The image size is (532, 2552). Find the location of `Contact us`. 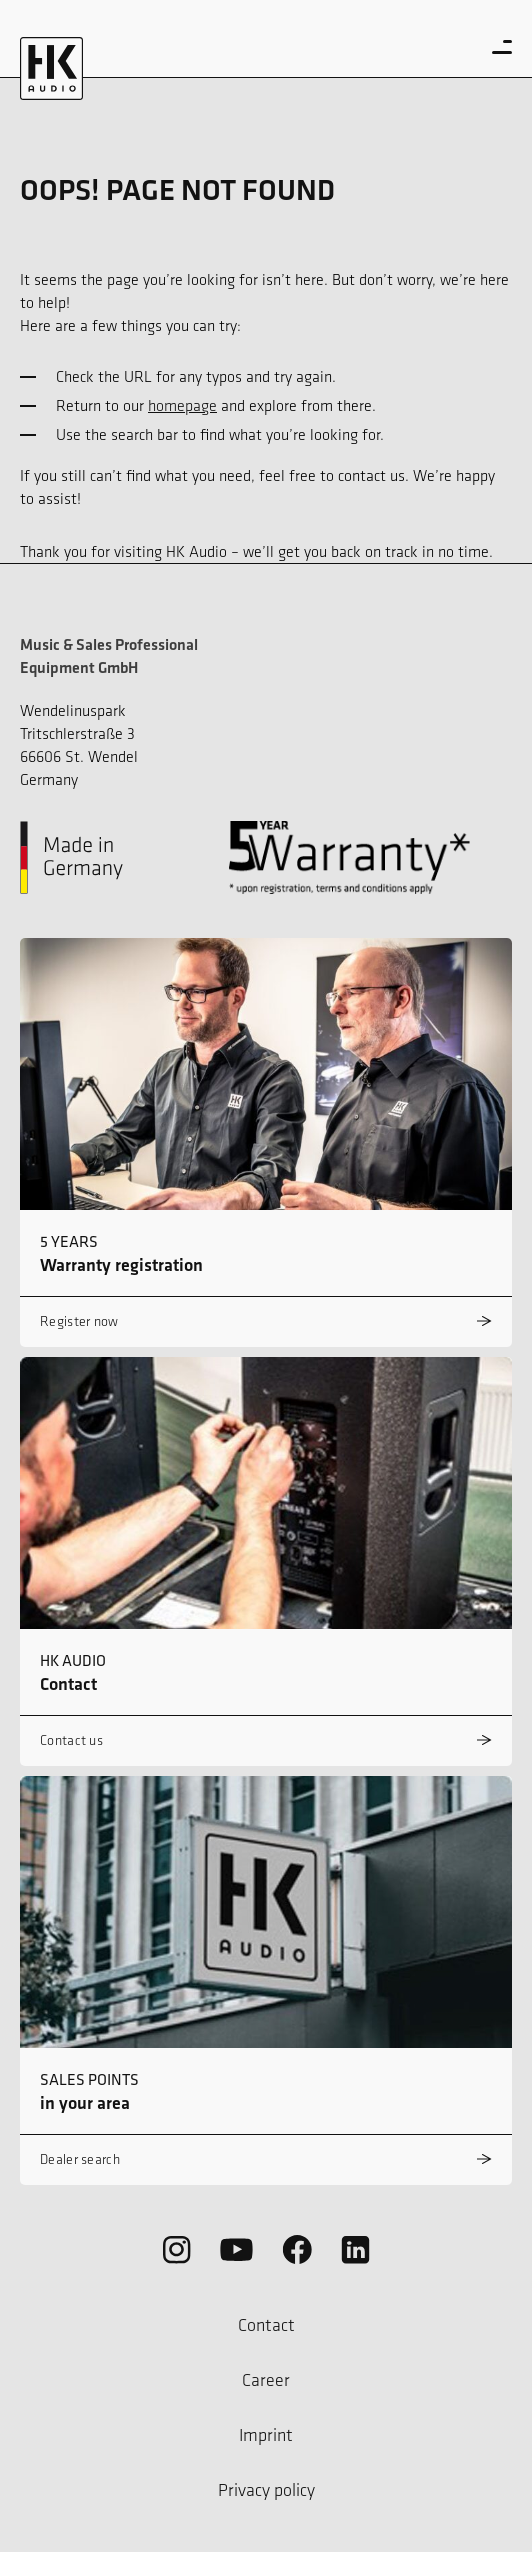

Contact us is located at coordinates (71, 1740).